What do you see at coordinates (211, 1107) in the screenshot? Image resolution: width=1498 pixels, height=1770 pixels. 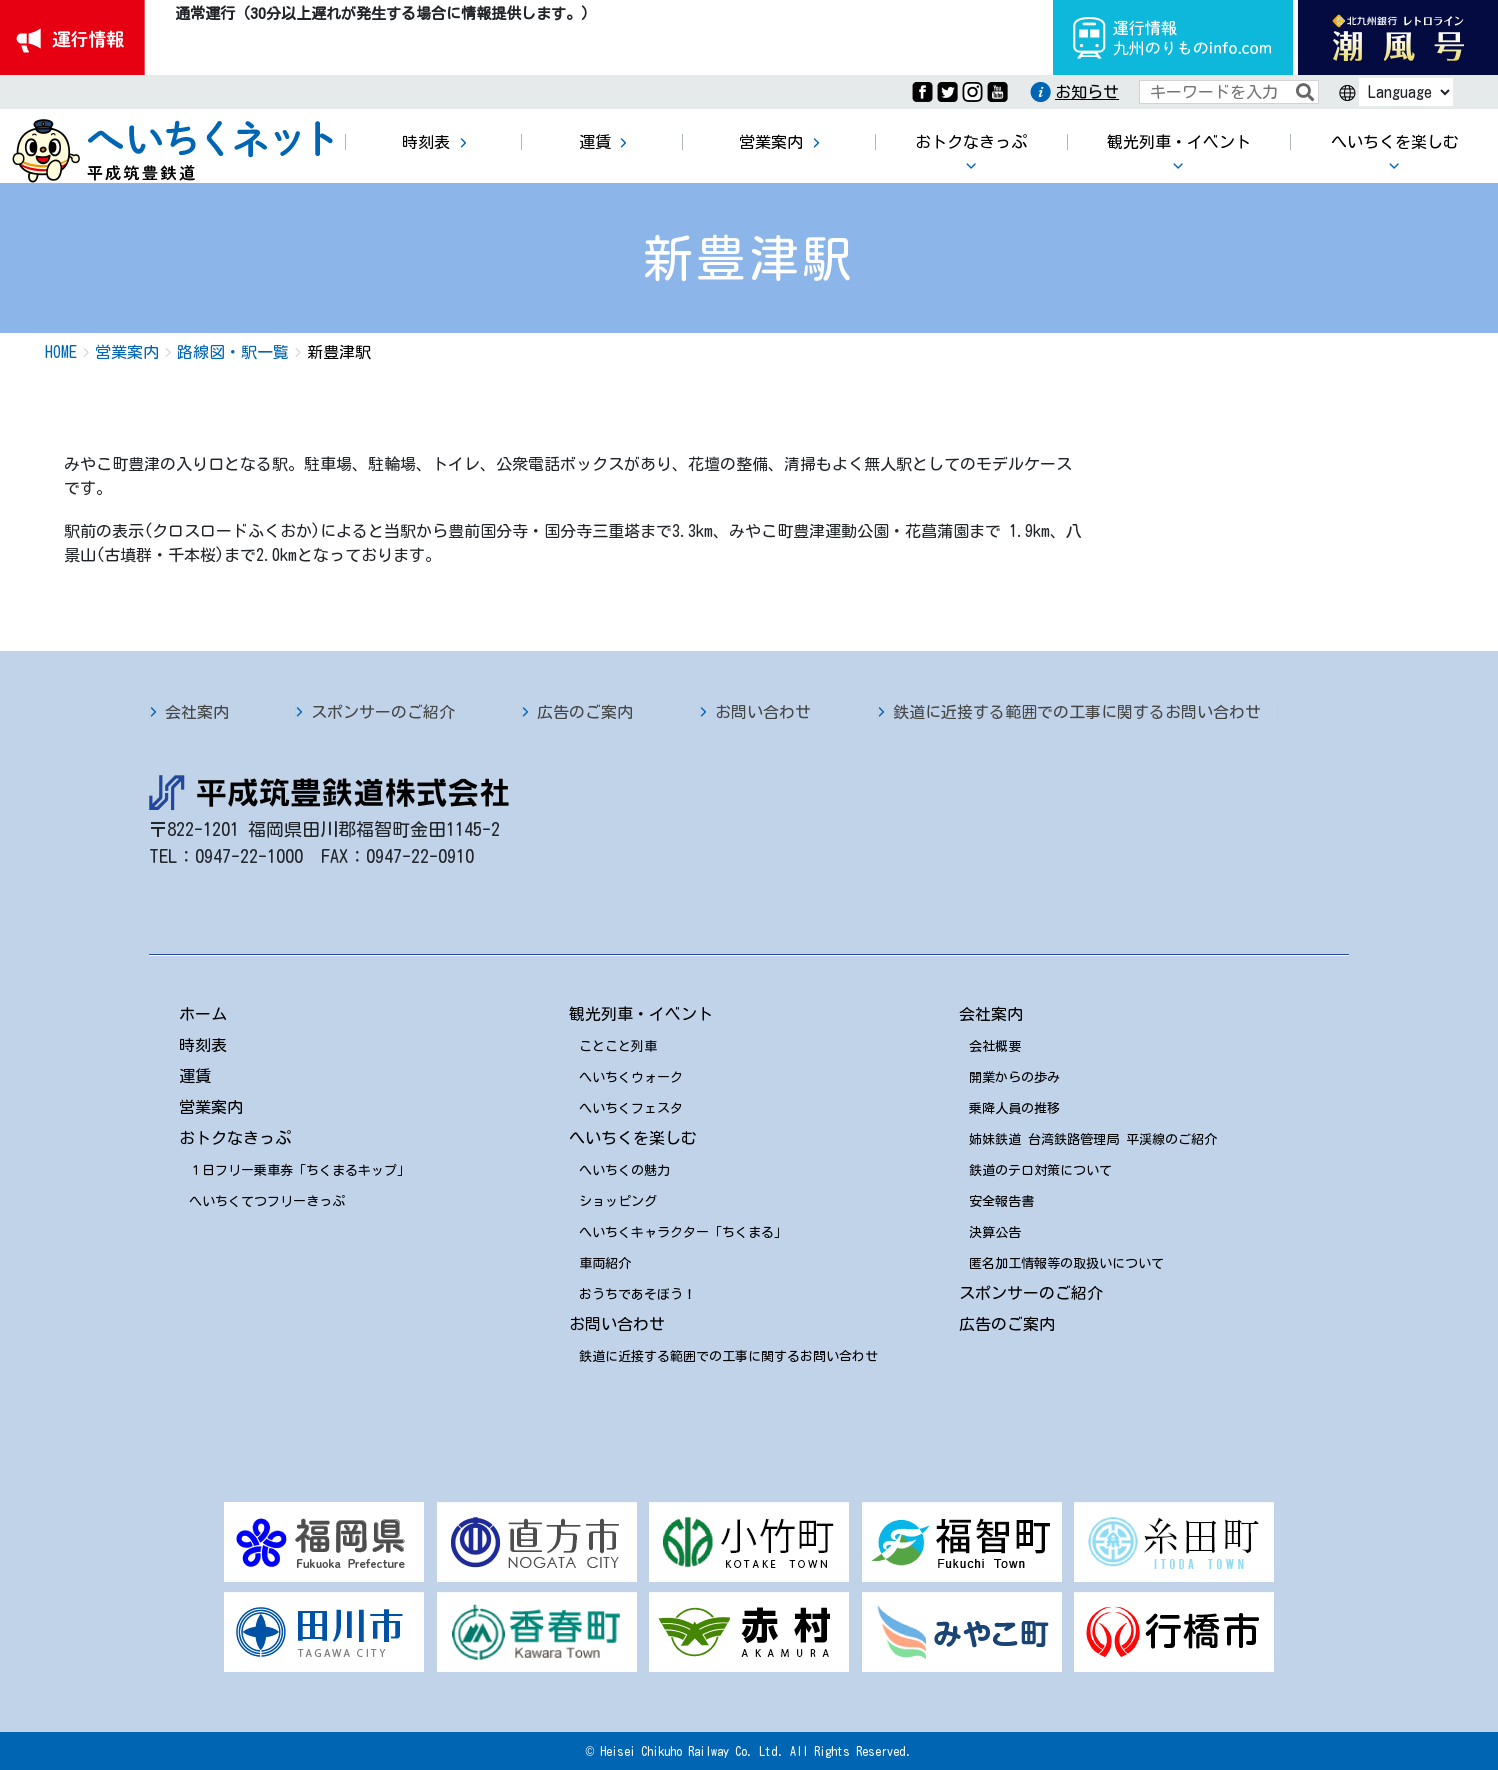 I see `営業案内` at bounding box center [211, 1107].